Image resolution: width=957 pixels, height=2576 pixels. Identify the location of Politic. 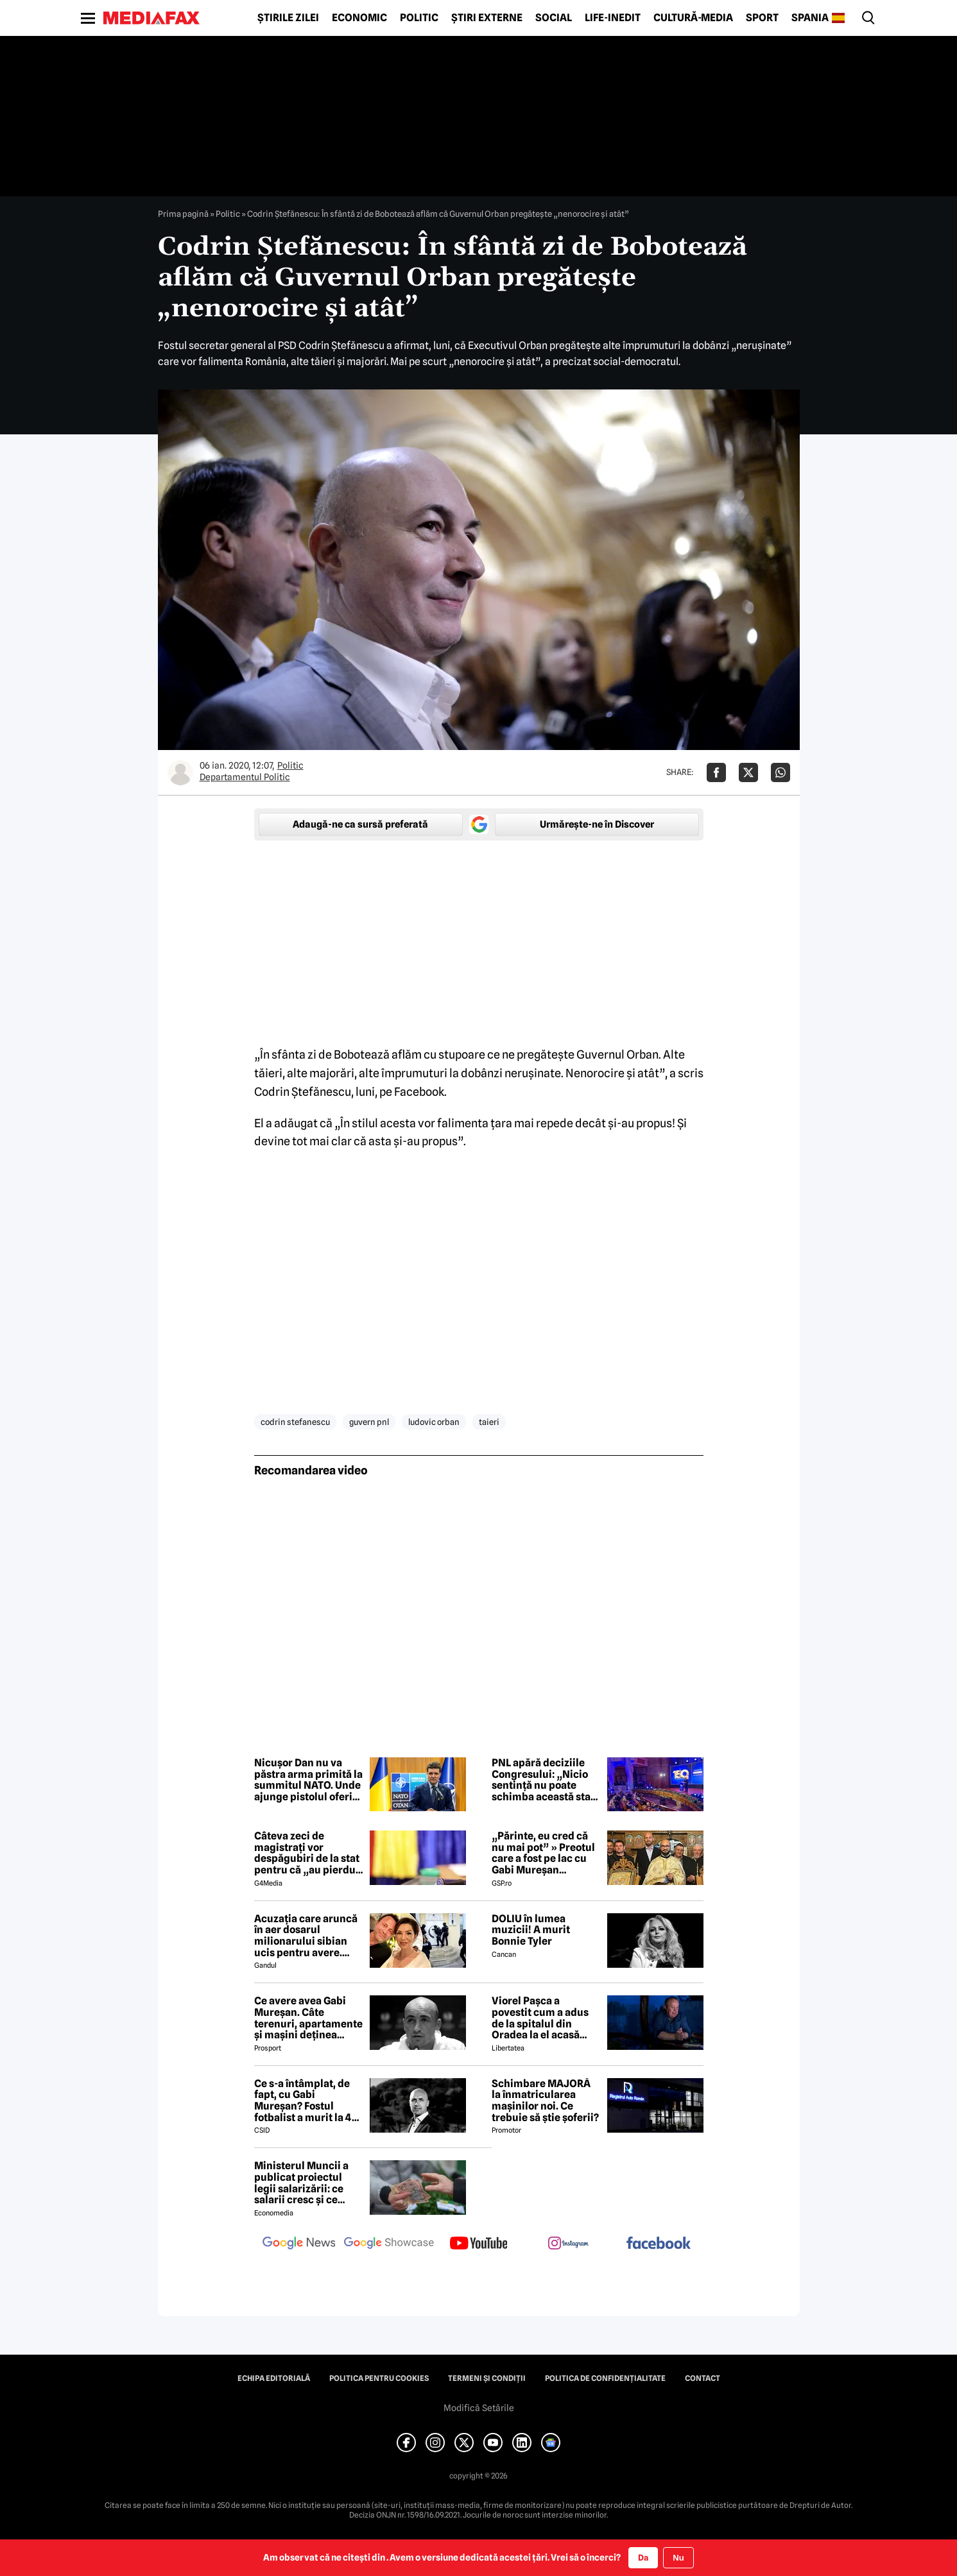
(419, 18).